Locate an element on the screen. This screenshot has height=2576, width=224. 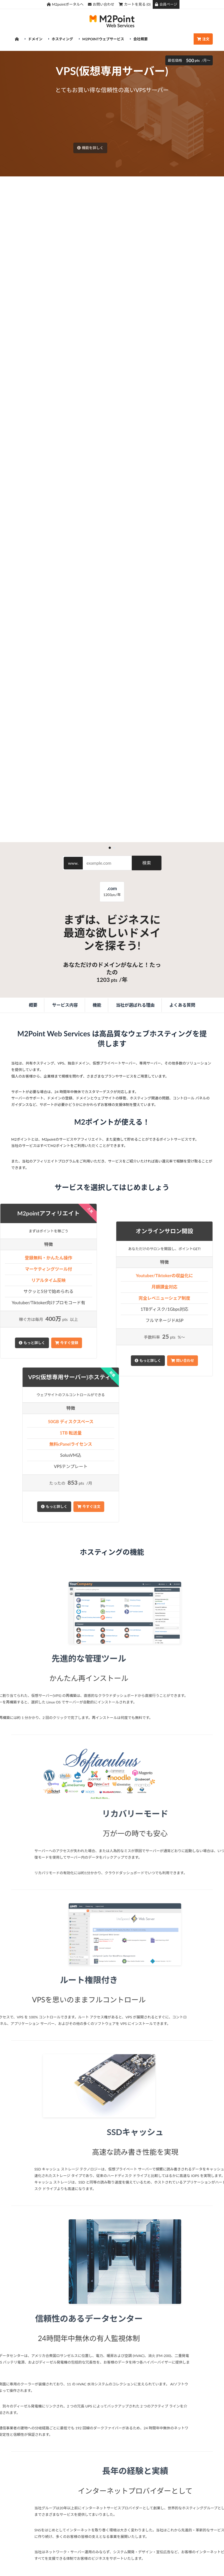
ウェブメールソリューション is located at coordinates (42, 2336).